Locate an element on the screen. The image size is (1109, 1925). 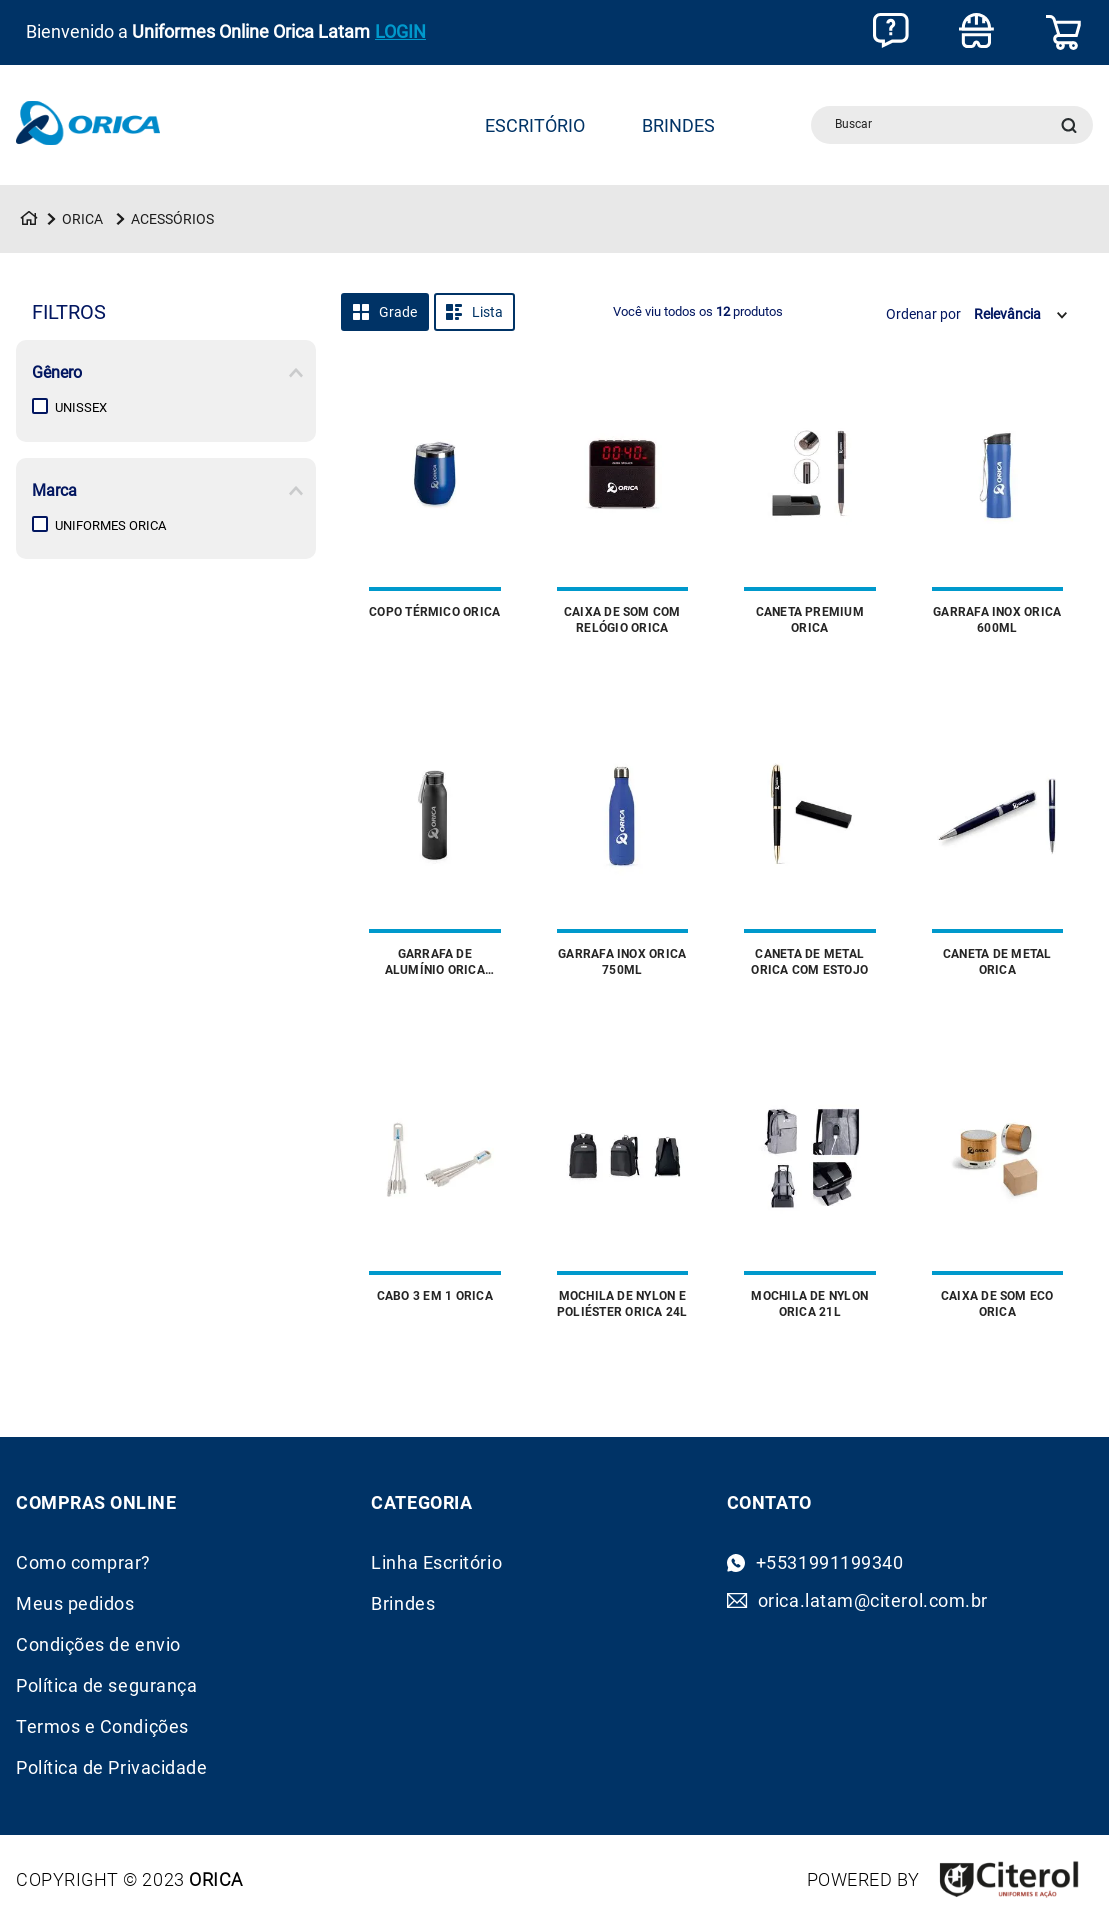
[Mochila de Nylon Orica 21L] is located at coordinates (810, 1190).